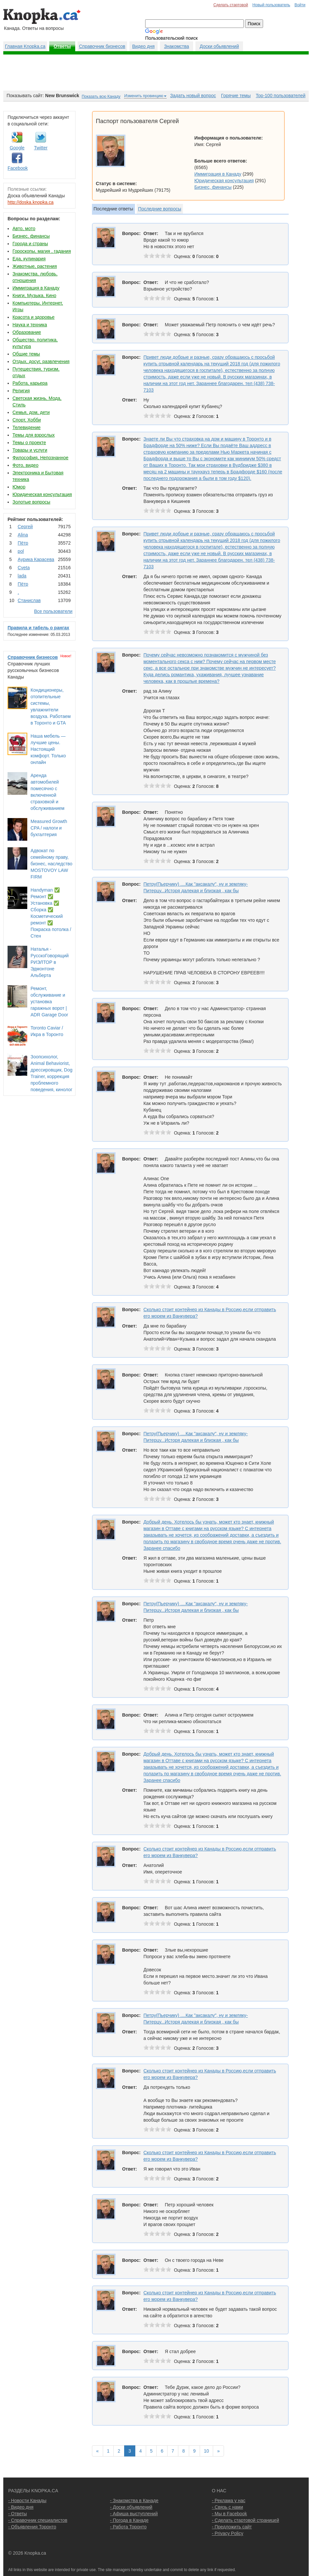  I want to click on Животные, растения, so click(34, 266).